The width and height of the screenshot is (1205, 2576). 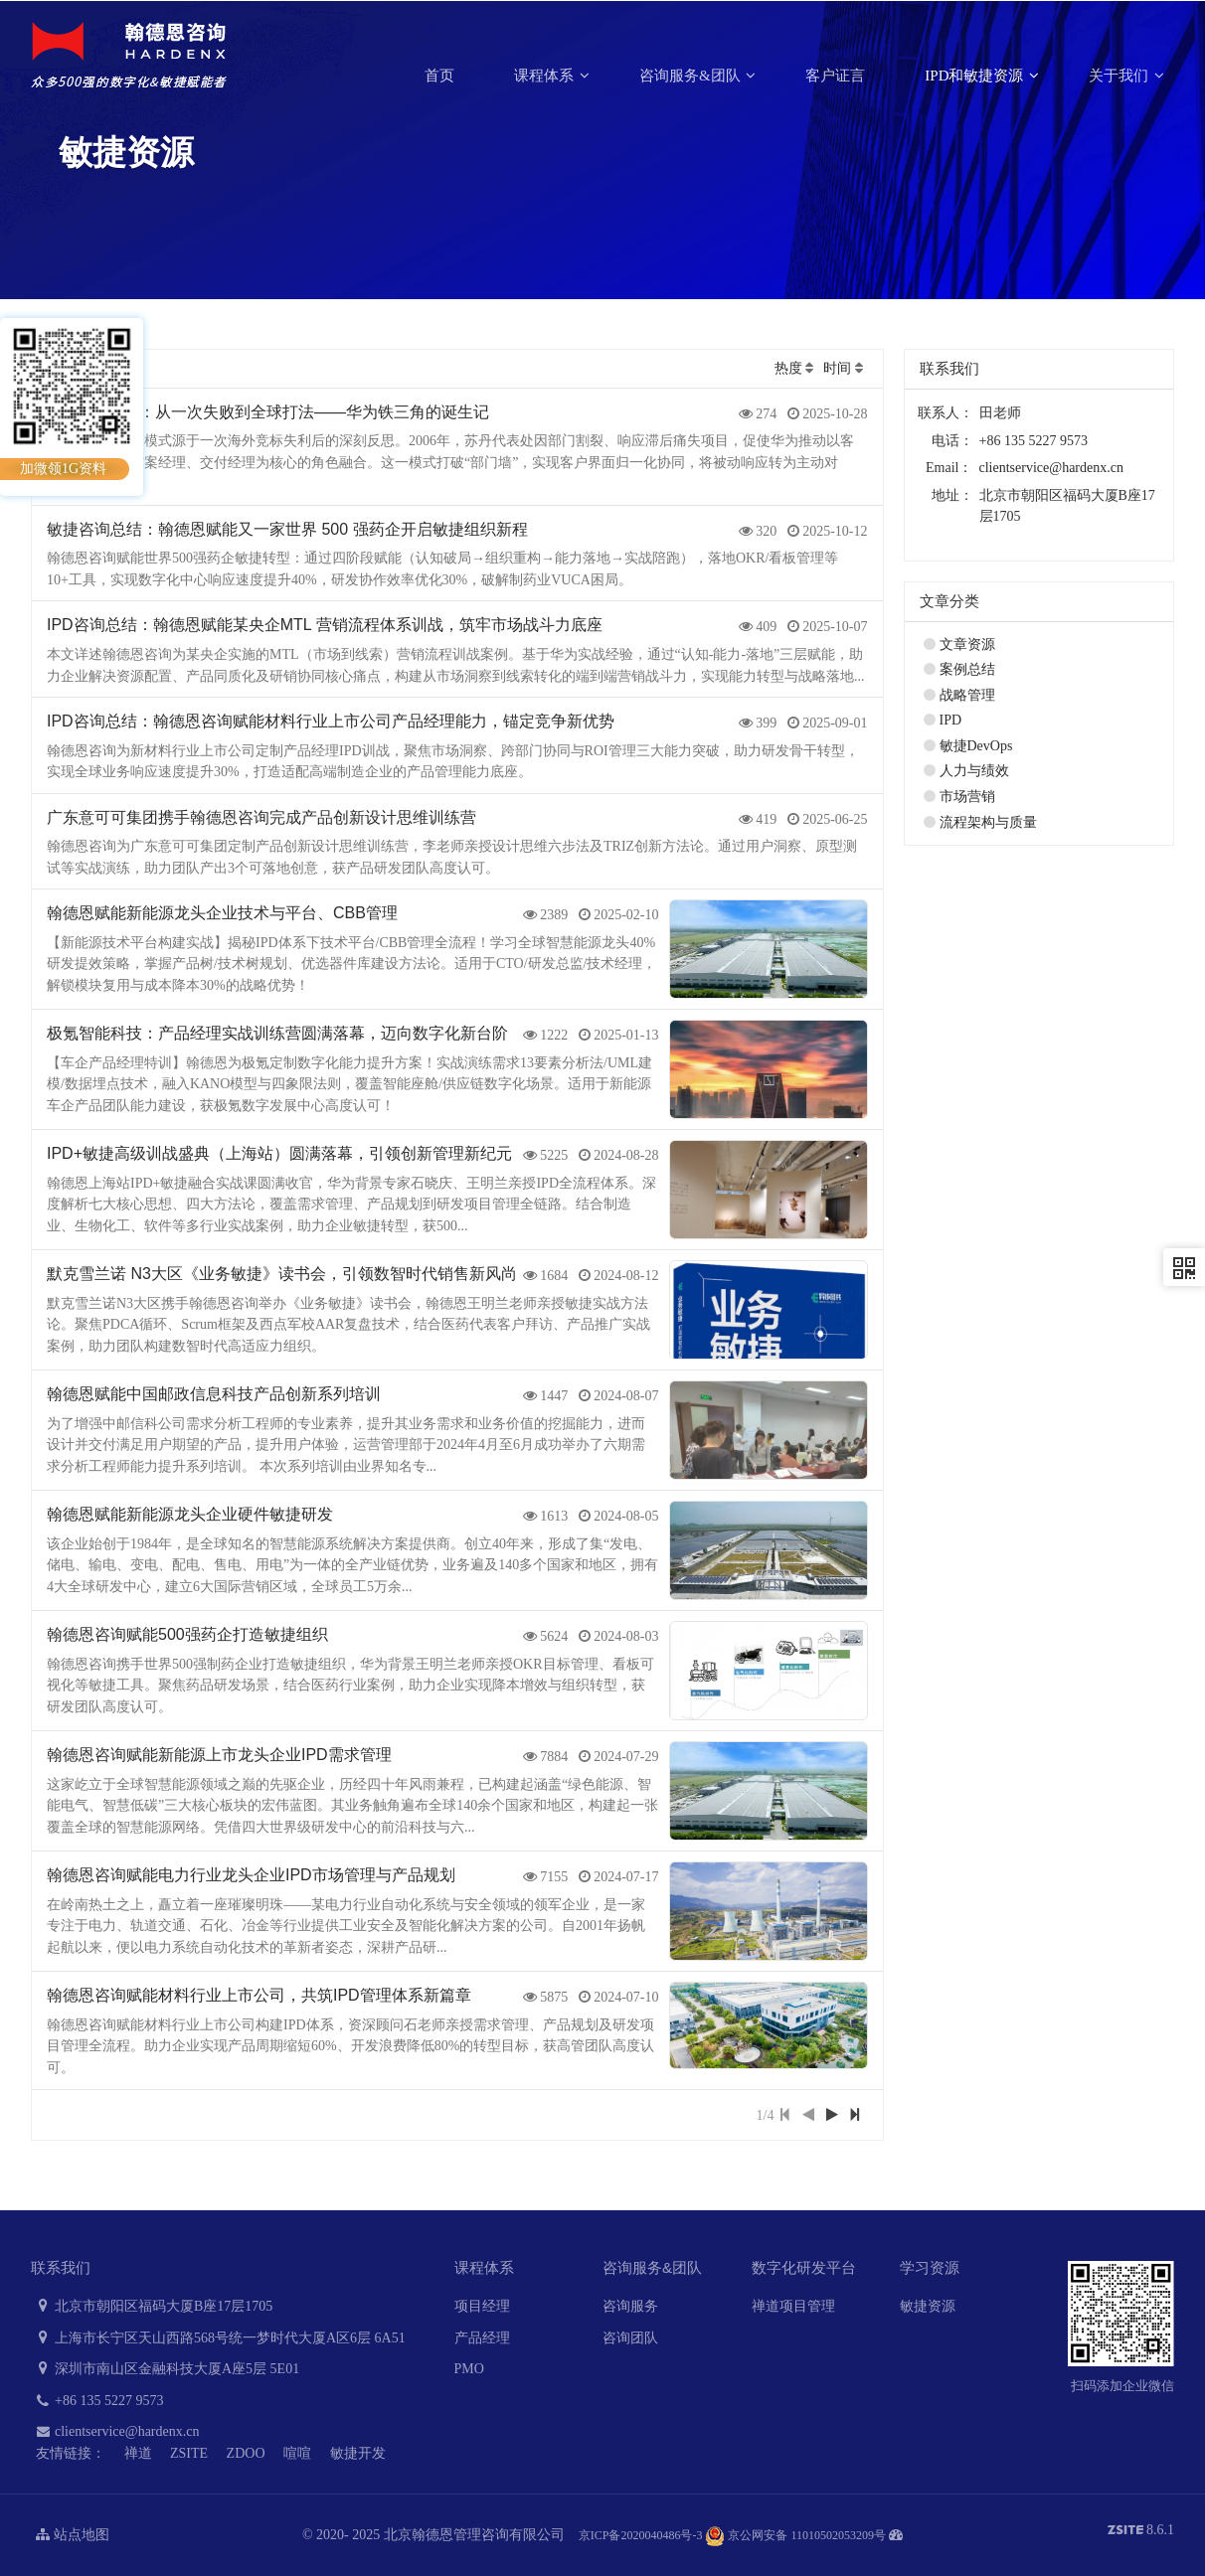 I want to click on 敏捷资源, so click(x=927, y=2306).